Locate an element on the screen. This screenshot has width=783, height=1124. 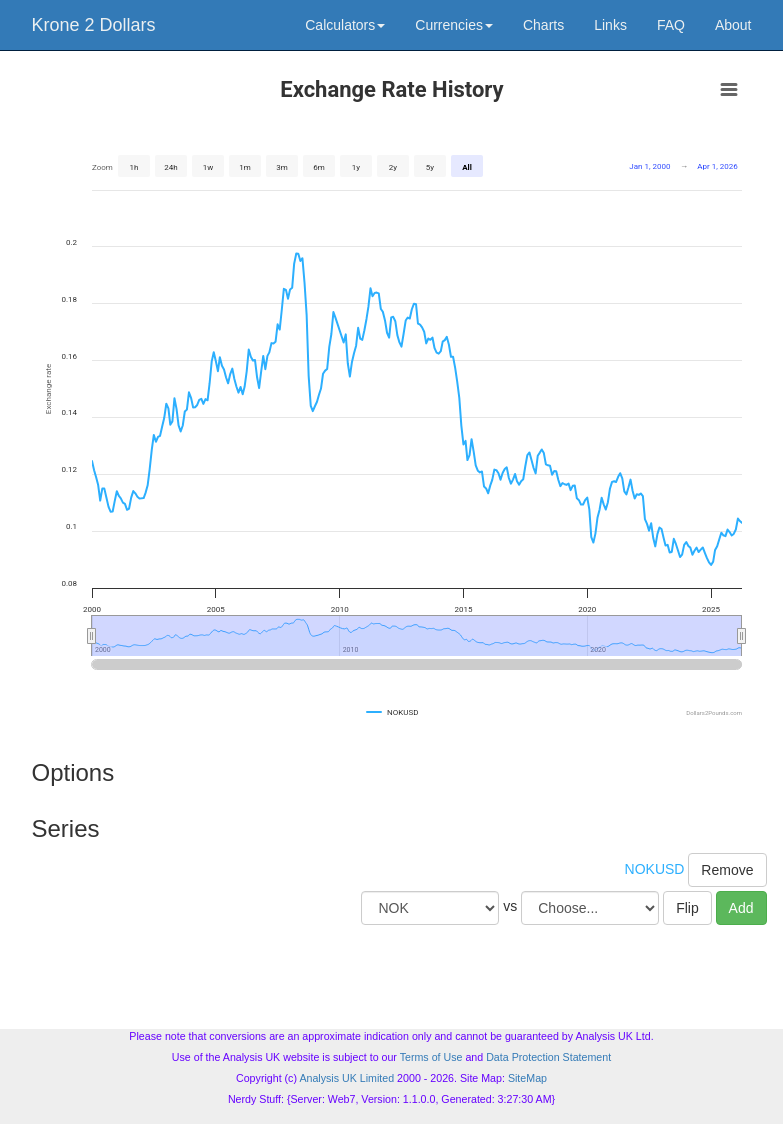
Currencies [button] is located at coordinates (454, 25).